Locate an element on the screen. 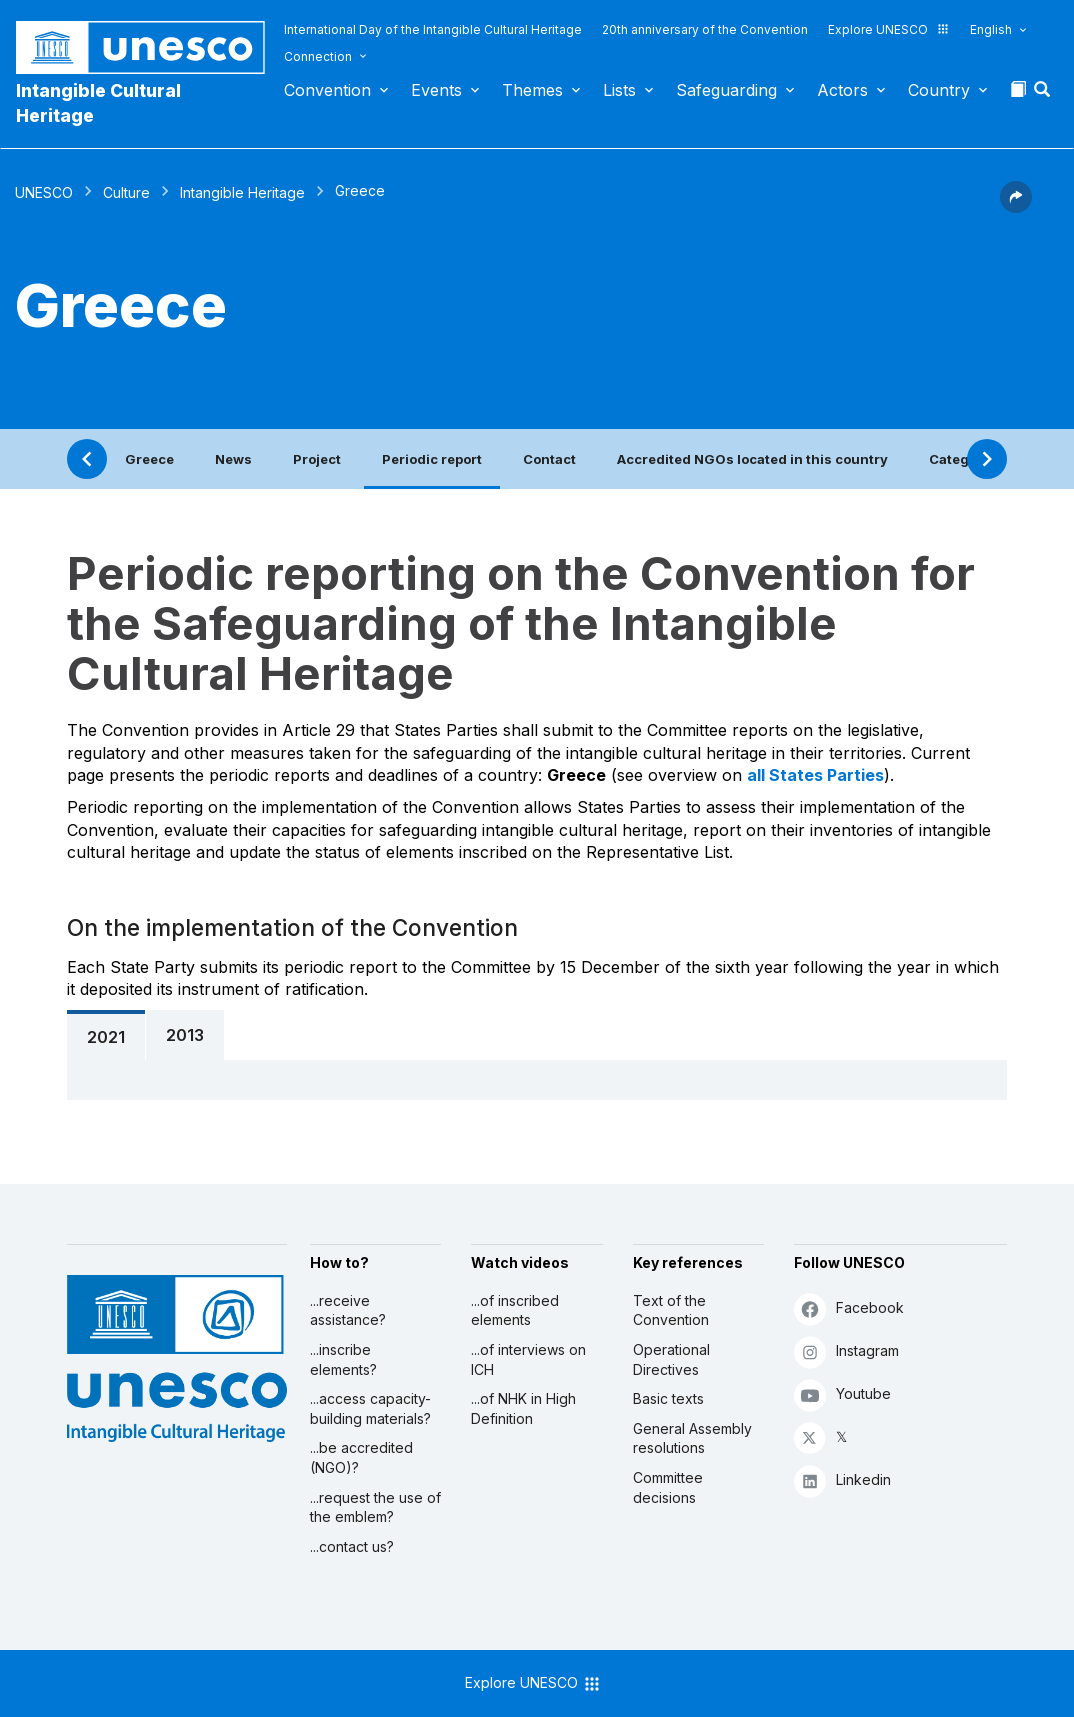 The width and height of the screenshot is (1074, 1717). Greece is located at coordinates (149, 459).